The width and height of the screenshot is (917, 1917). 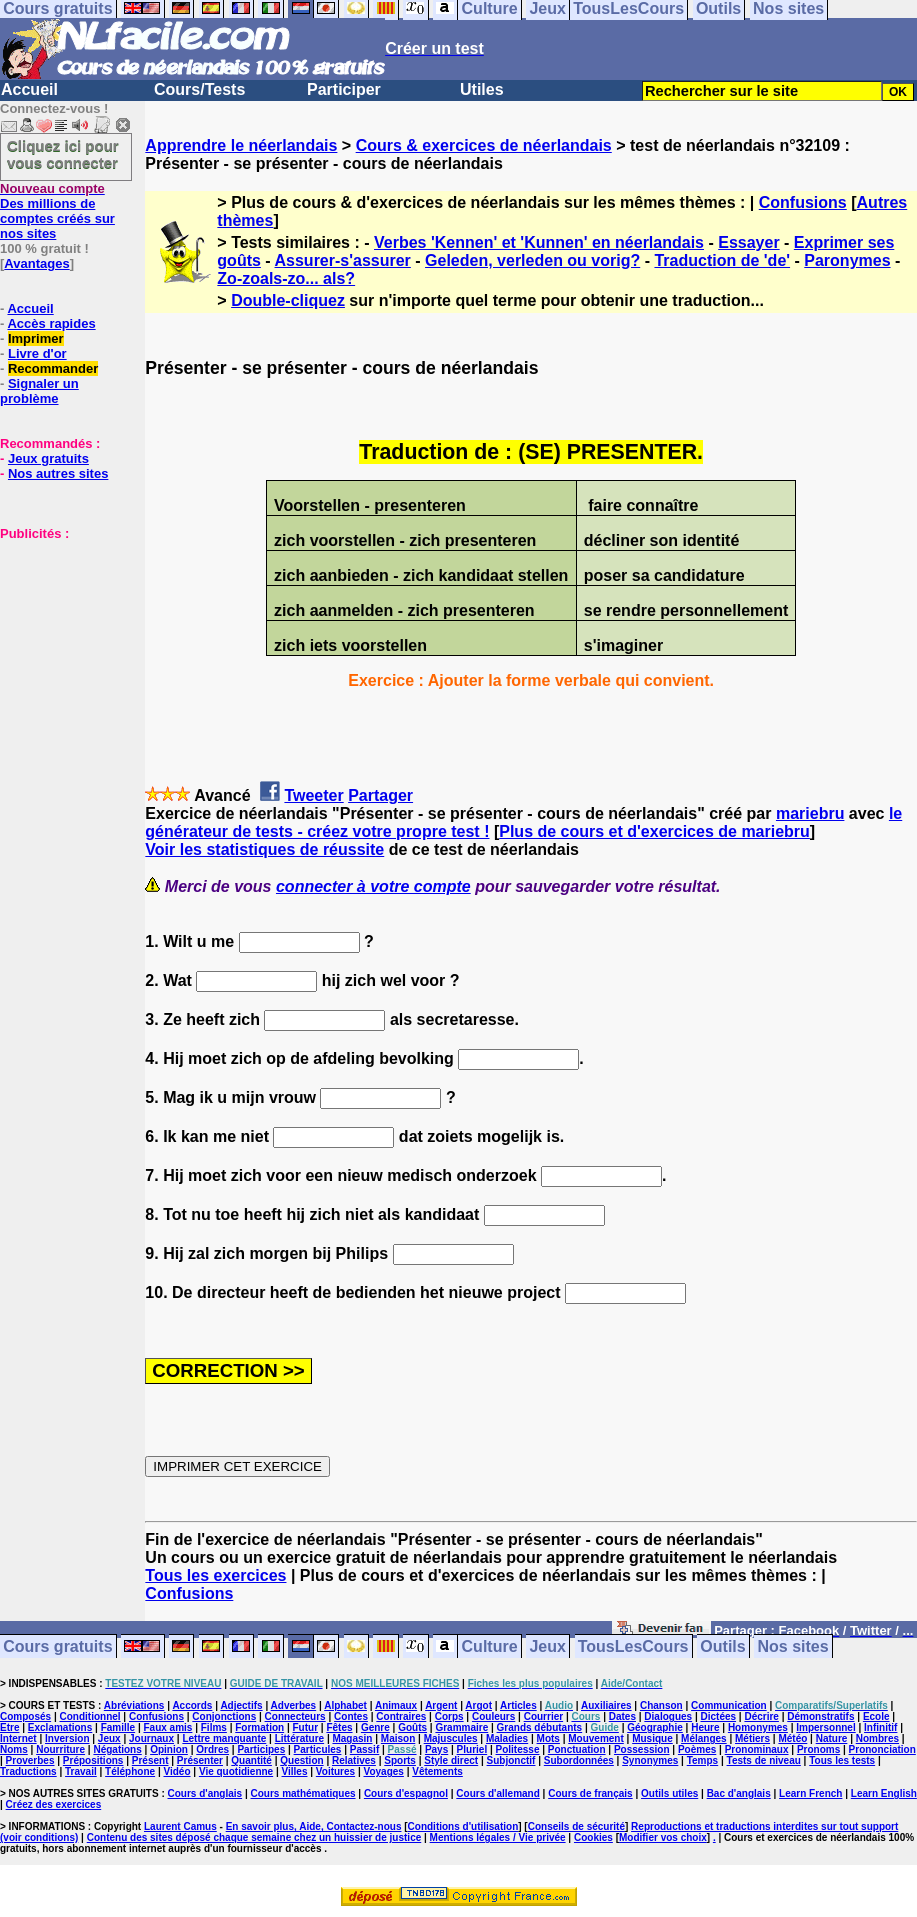 What do you see at coordinates (398, 1738) in the screenshot?
I see `Maison` at bounding box center [398, 1738].